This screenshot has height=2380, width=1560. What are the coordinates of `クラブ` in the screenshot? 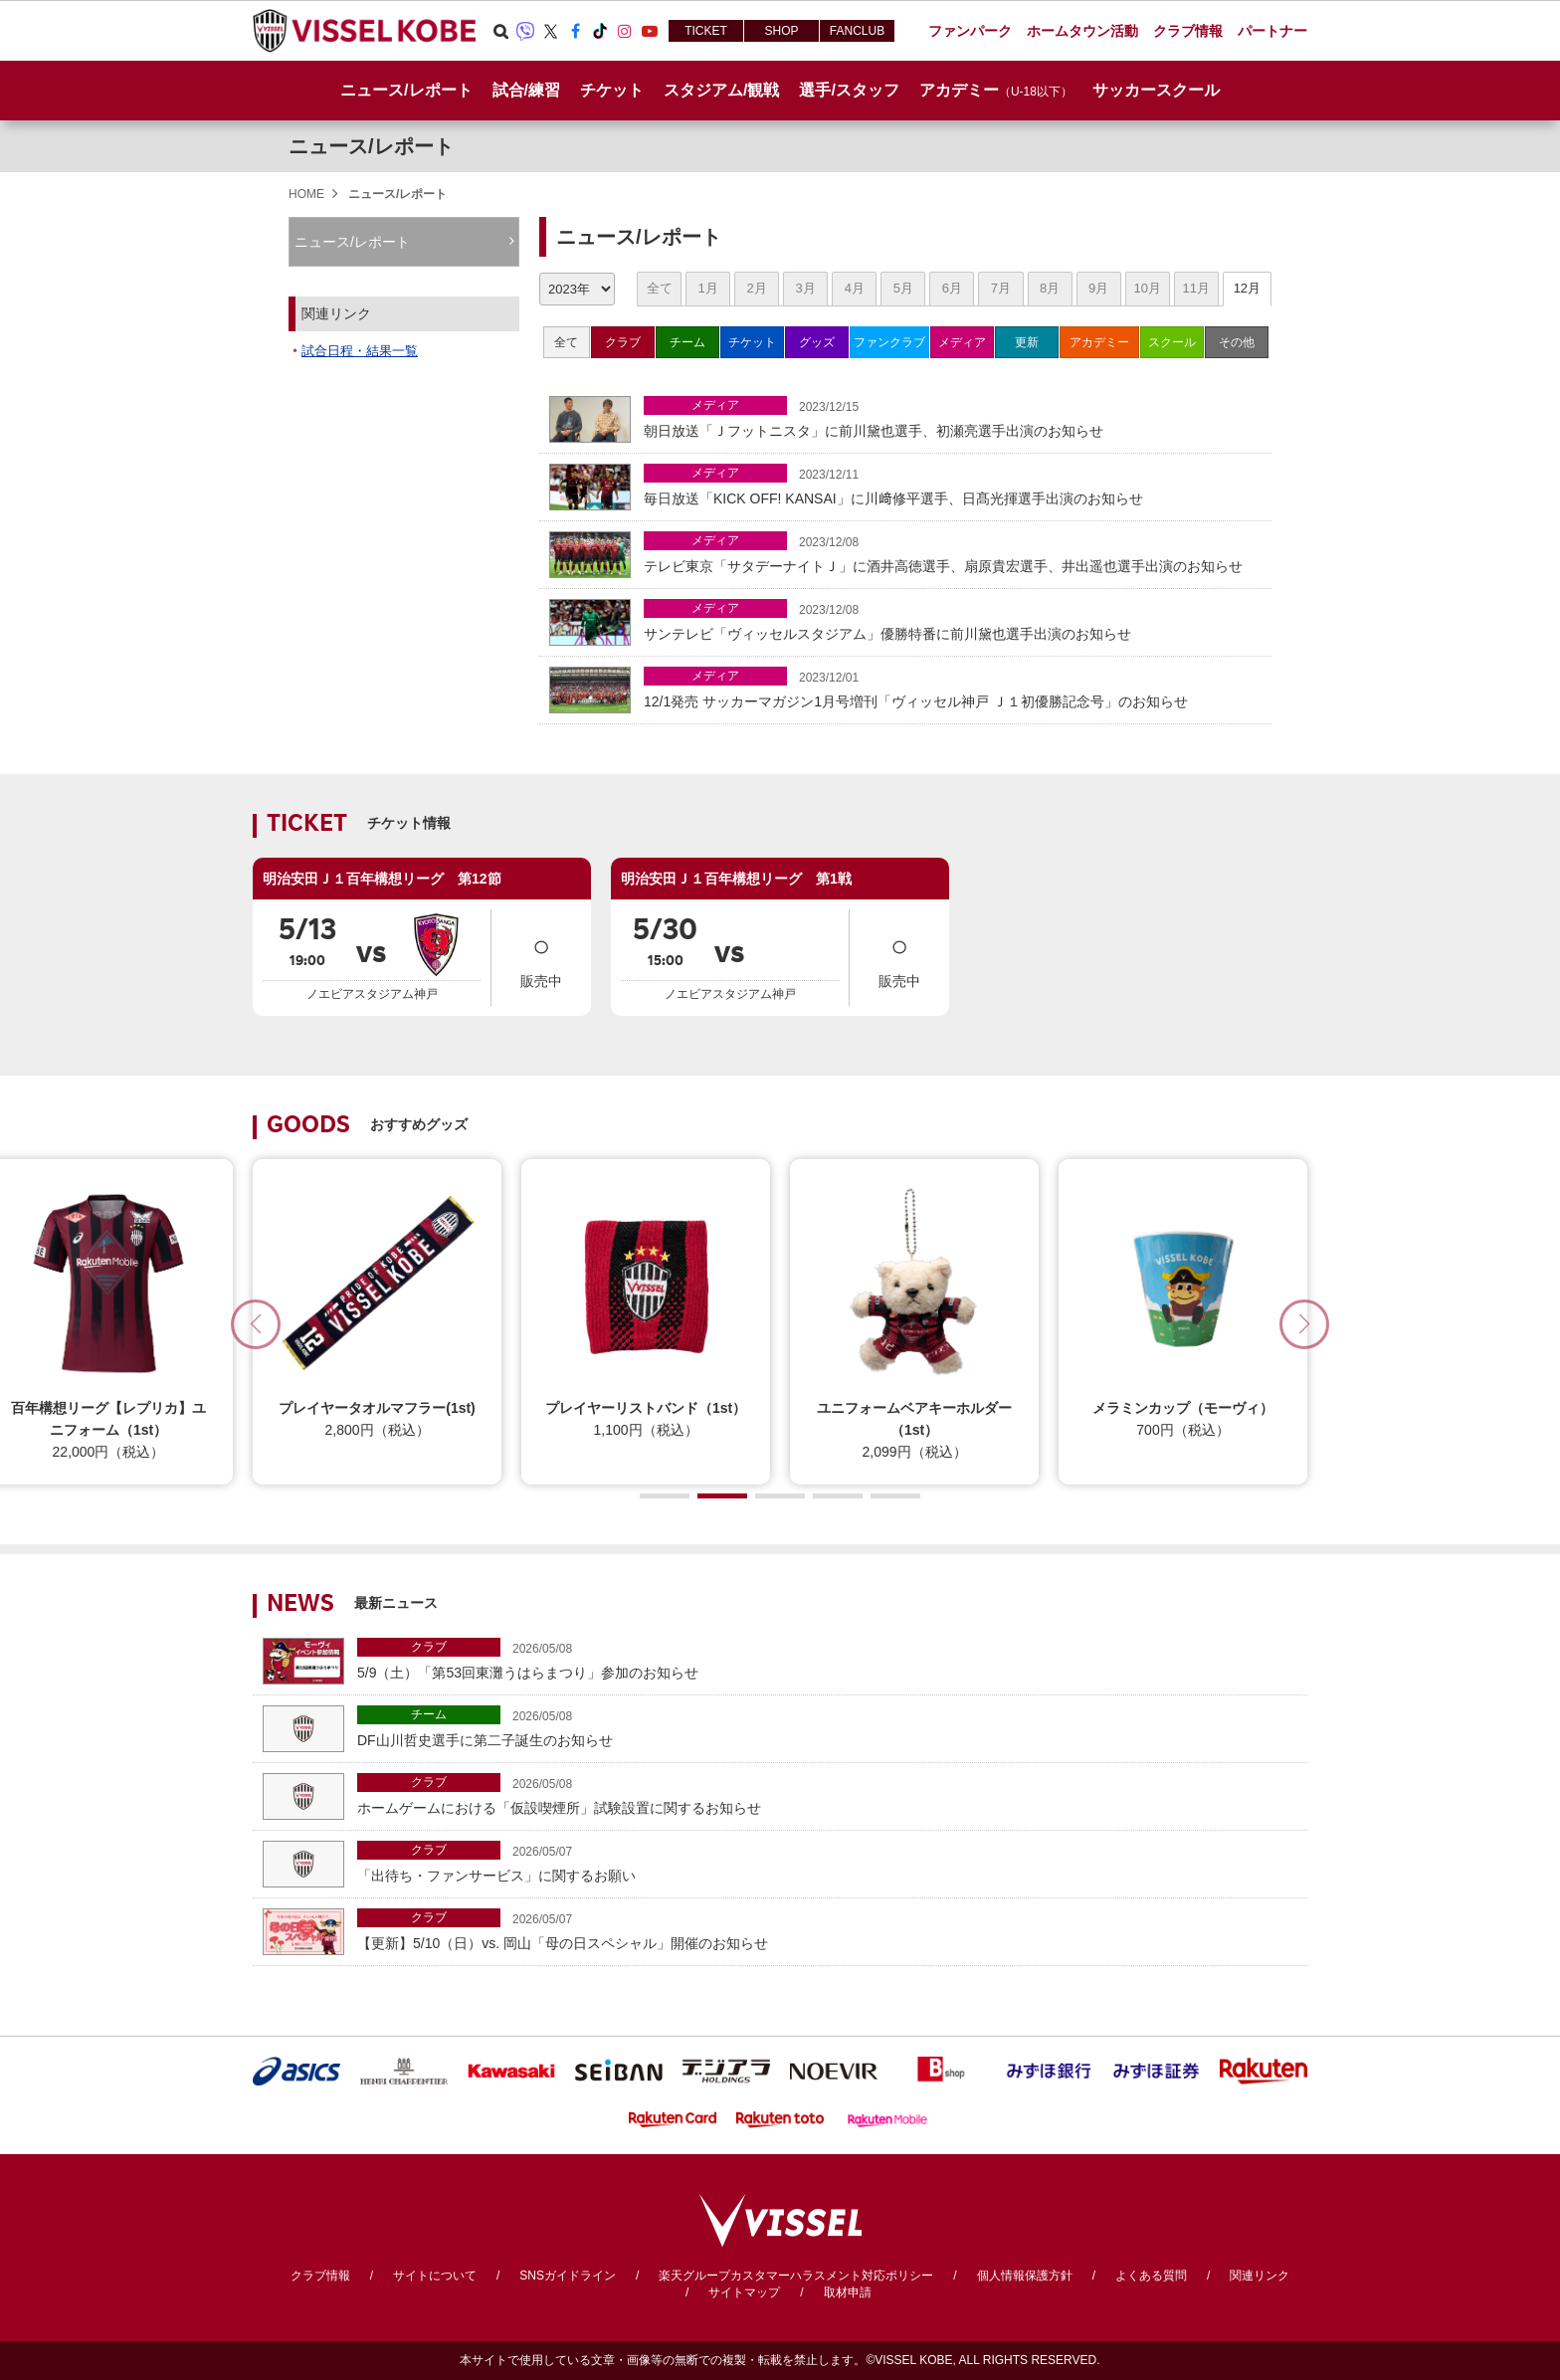 It's located at (623, 342).